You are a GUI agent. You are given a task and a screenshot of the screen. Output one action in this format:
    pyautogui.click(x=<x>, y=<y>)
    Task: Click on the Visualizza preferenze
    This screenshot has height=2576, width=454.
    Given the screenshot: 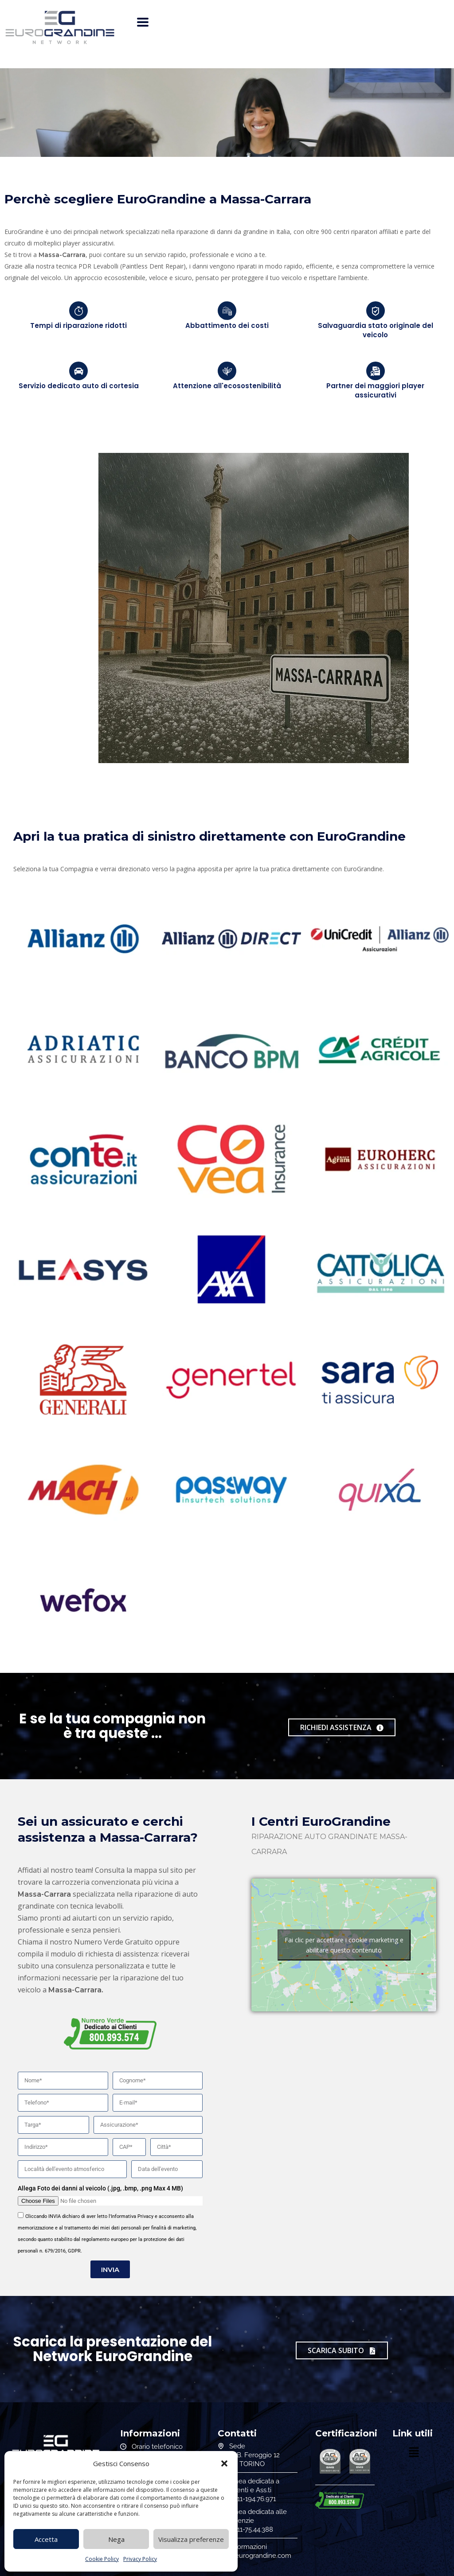 What is the action you would take?
    pyautogui.click(x=191, y=2539)
    